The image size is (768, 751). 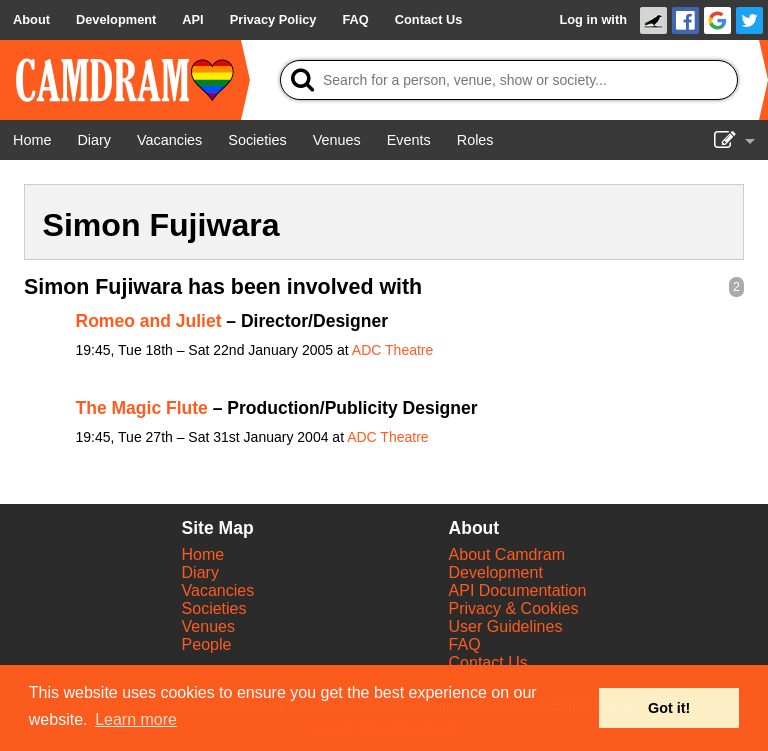 I want to click on User Guidelines, so click(x=506, y=626).